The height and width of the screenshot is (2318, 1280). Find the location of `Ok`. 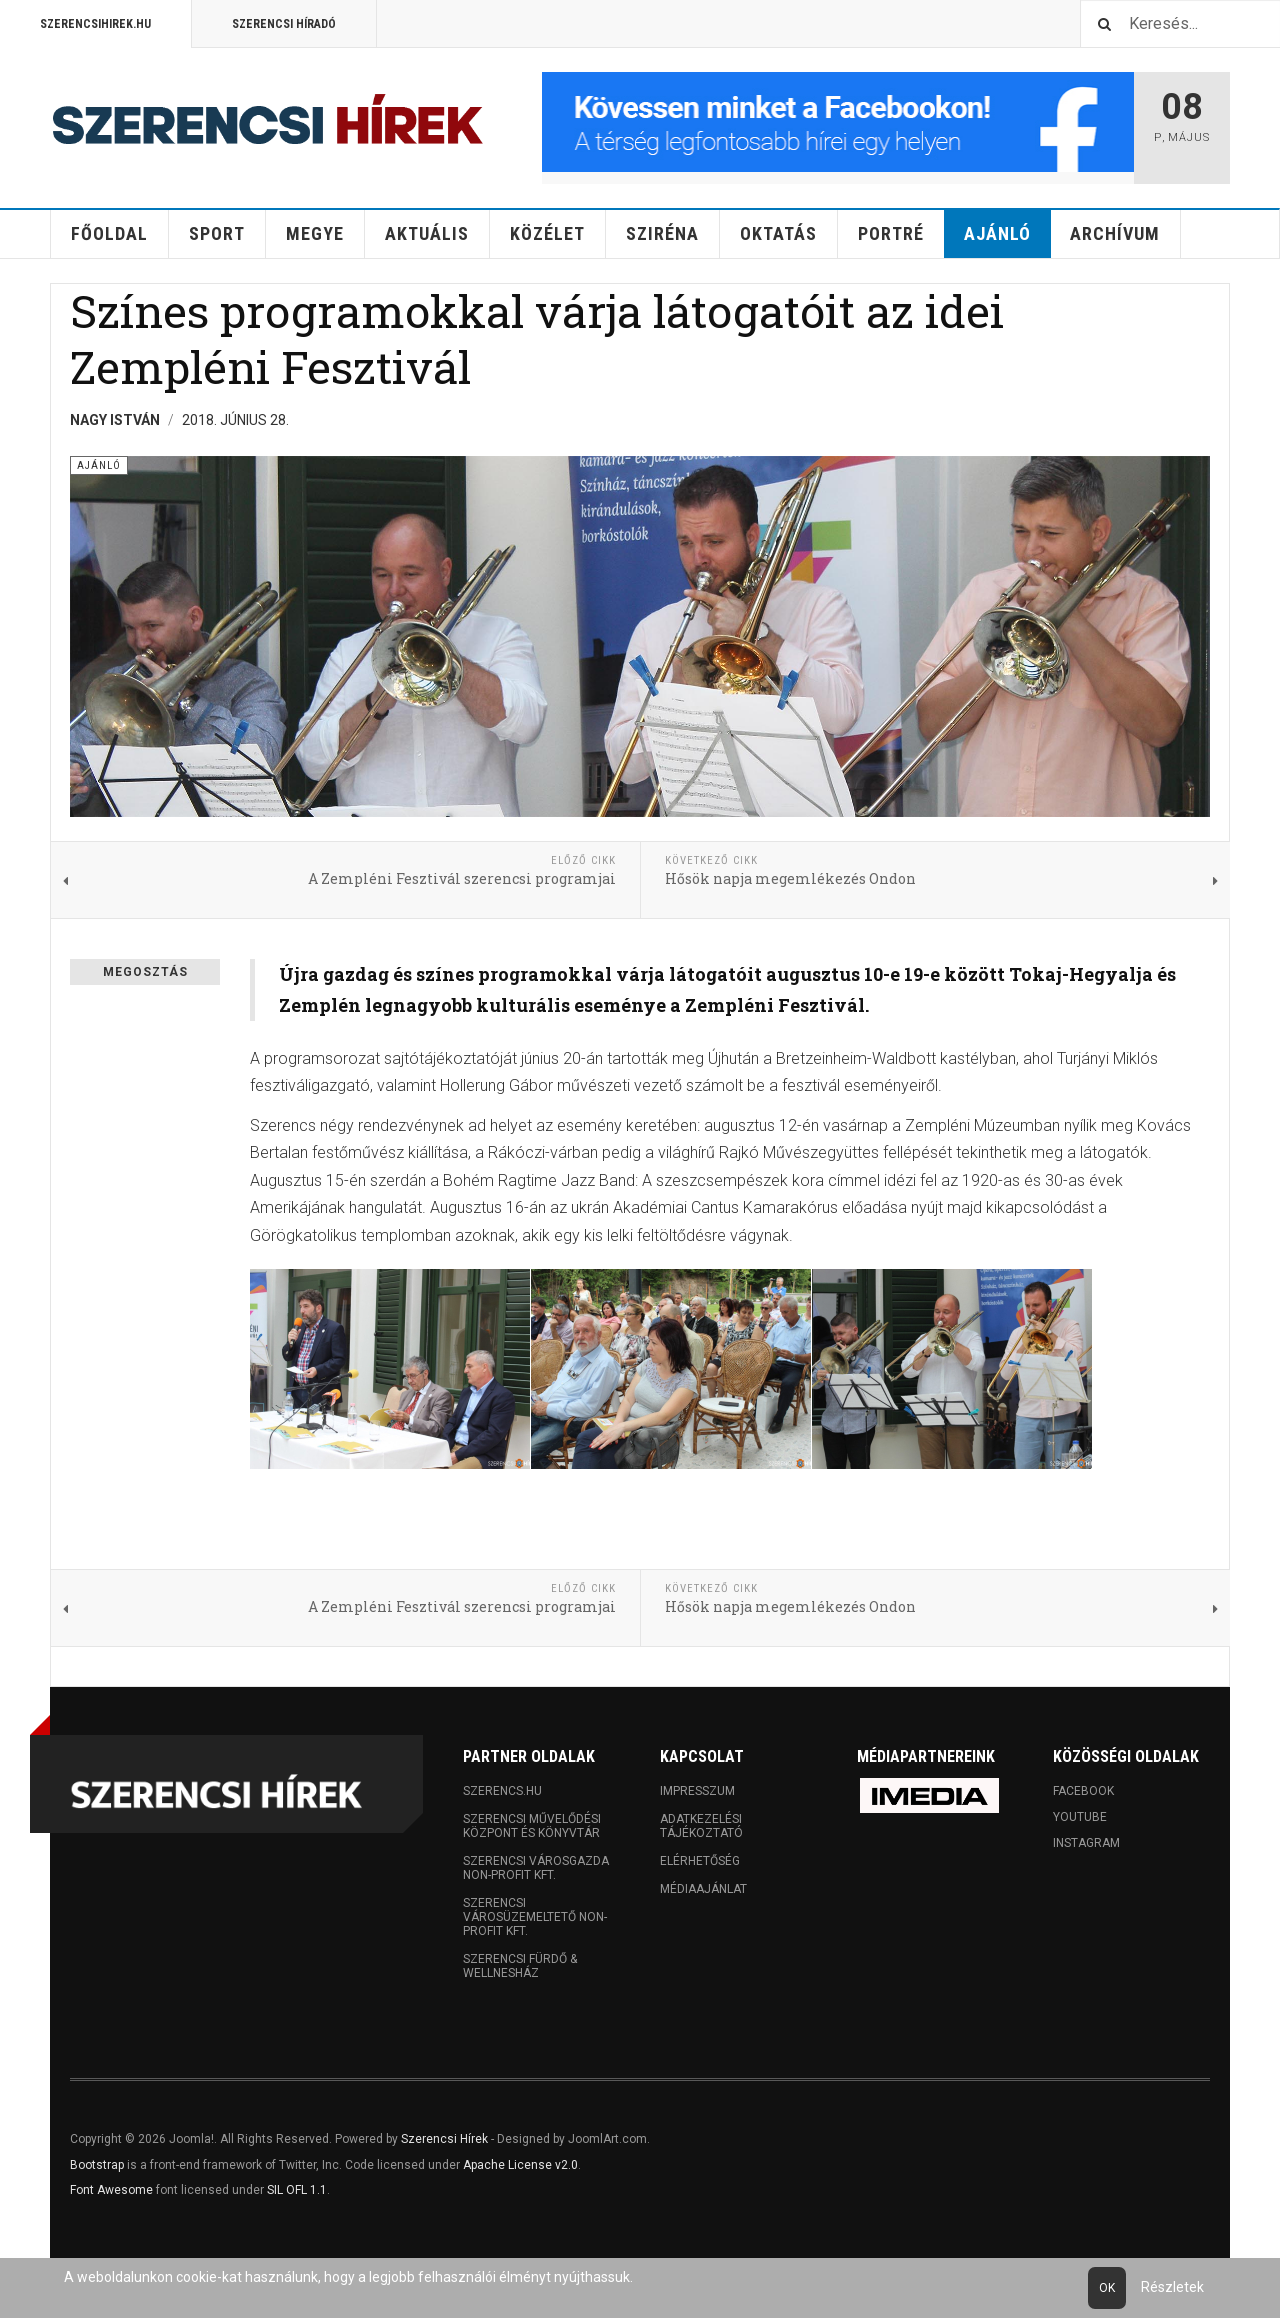

Ok is located at coordinates (1107, 2288).